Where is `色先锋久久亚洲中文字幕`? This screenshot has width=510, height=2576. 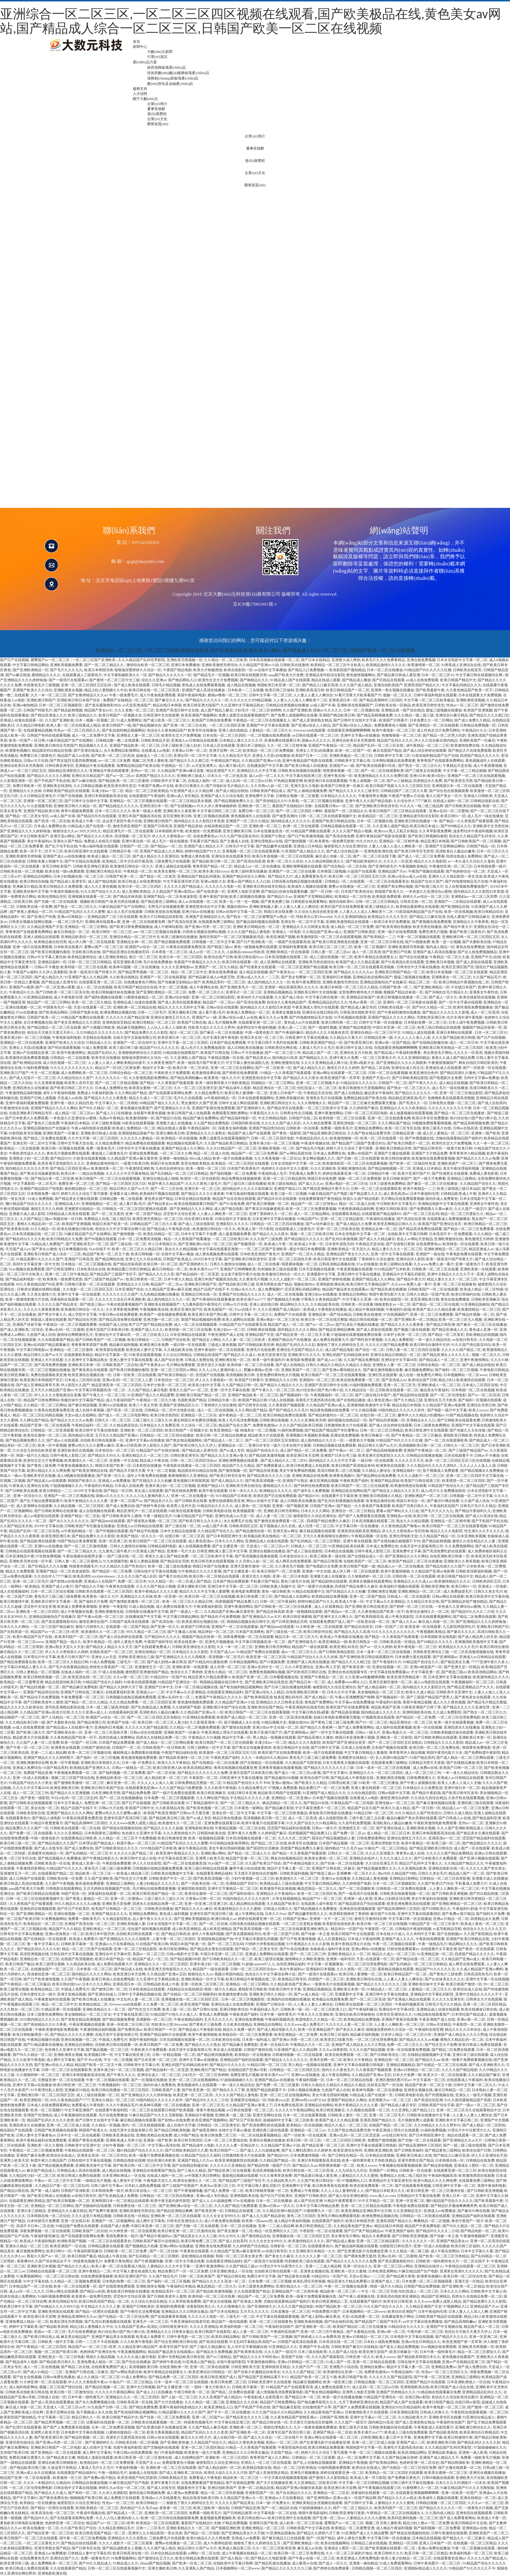
色先锋久久亚洲中文字幕 is located at coordinates (141, 1833).